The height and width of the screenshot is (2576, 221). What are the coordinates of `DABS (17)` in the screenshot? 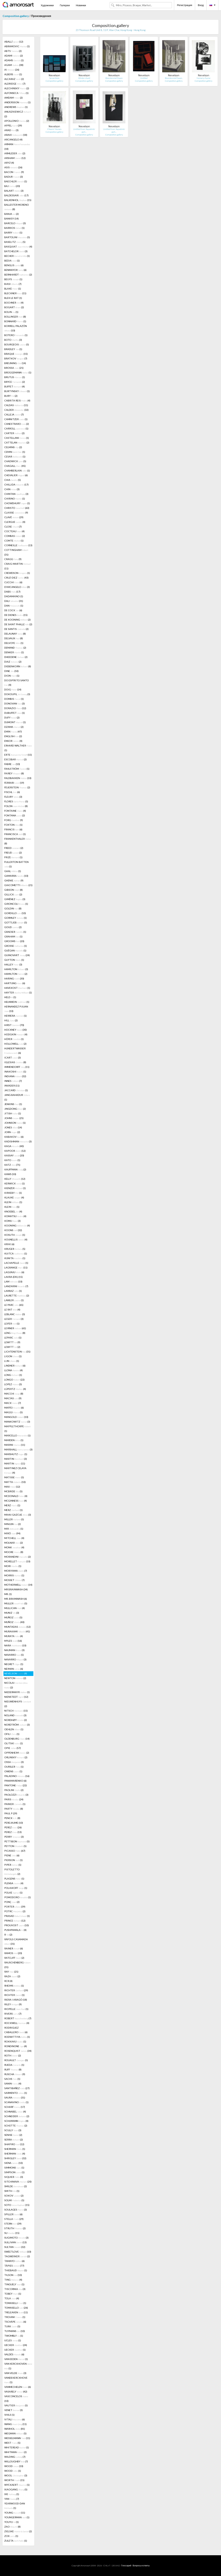 It's located at (12, 591).